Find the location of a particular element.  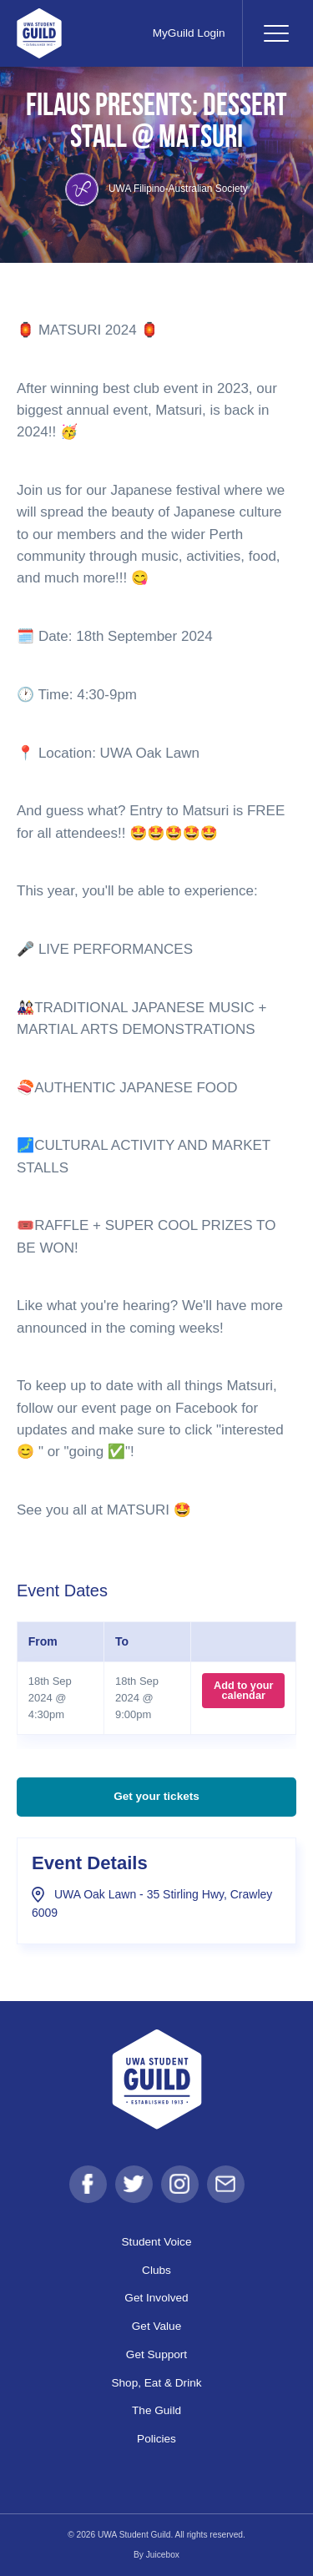

Add to your calendar is located at coordinates (244, 1690).